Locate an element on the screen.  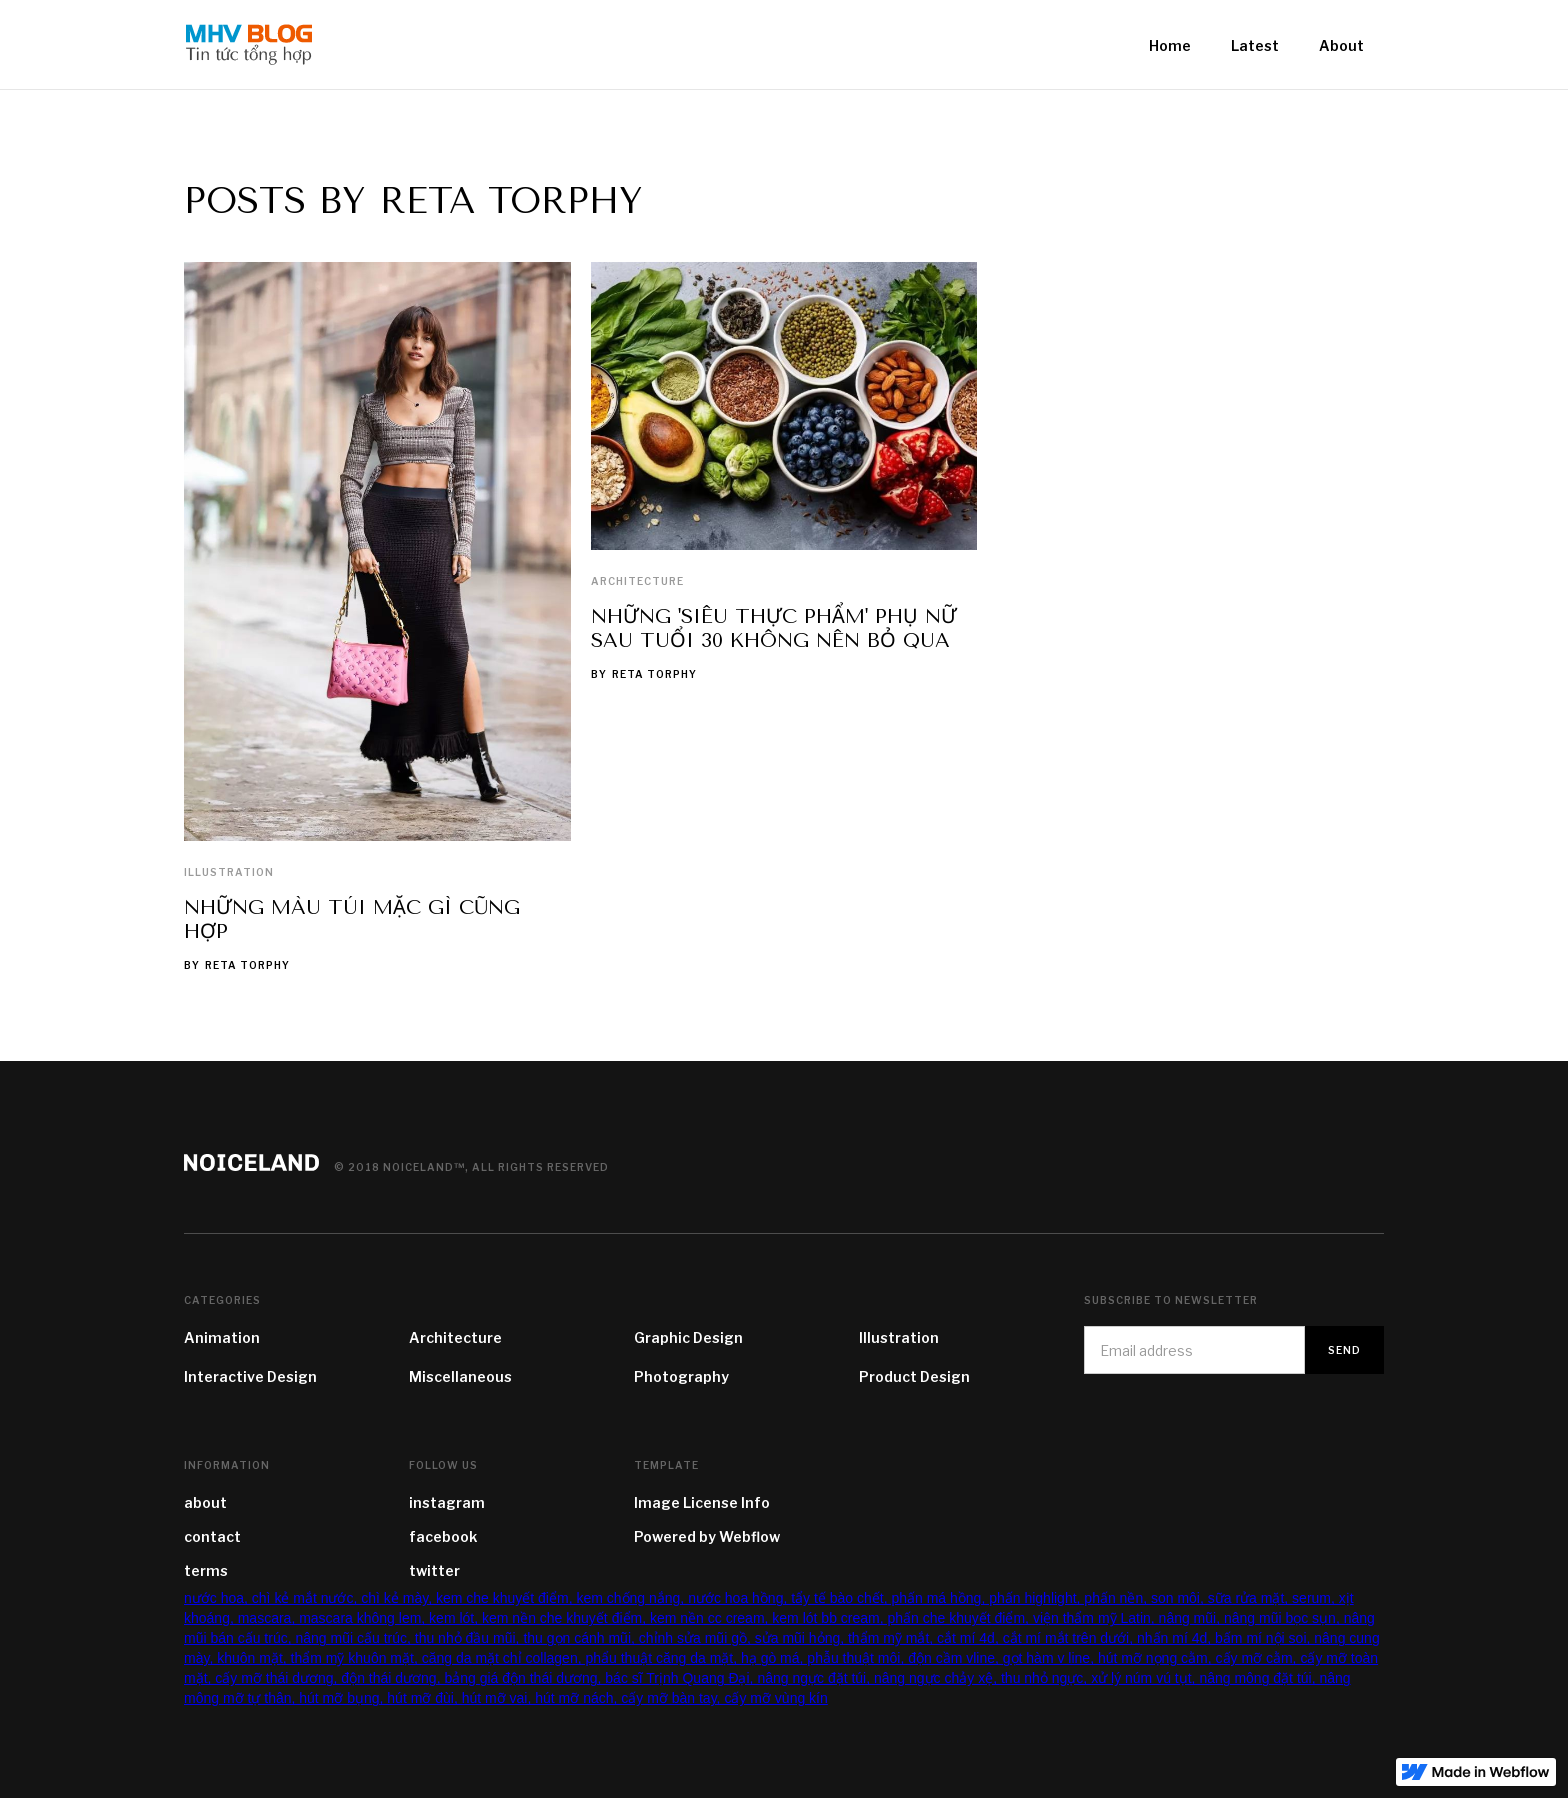
Interactive Design is located at coordinates (250, 1376).